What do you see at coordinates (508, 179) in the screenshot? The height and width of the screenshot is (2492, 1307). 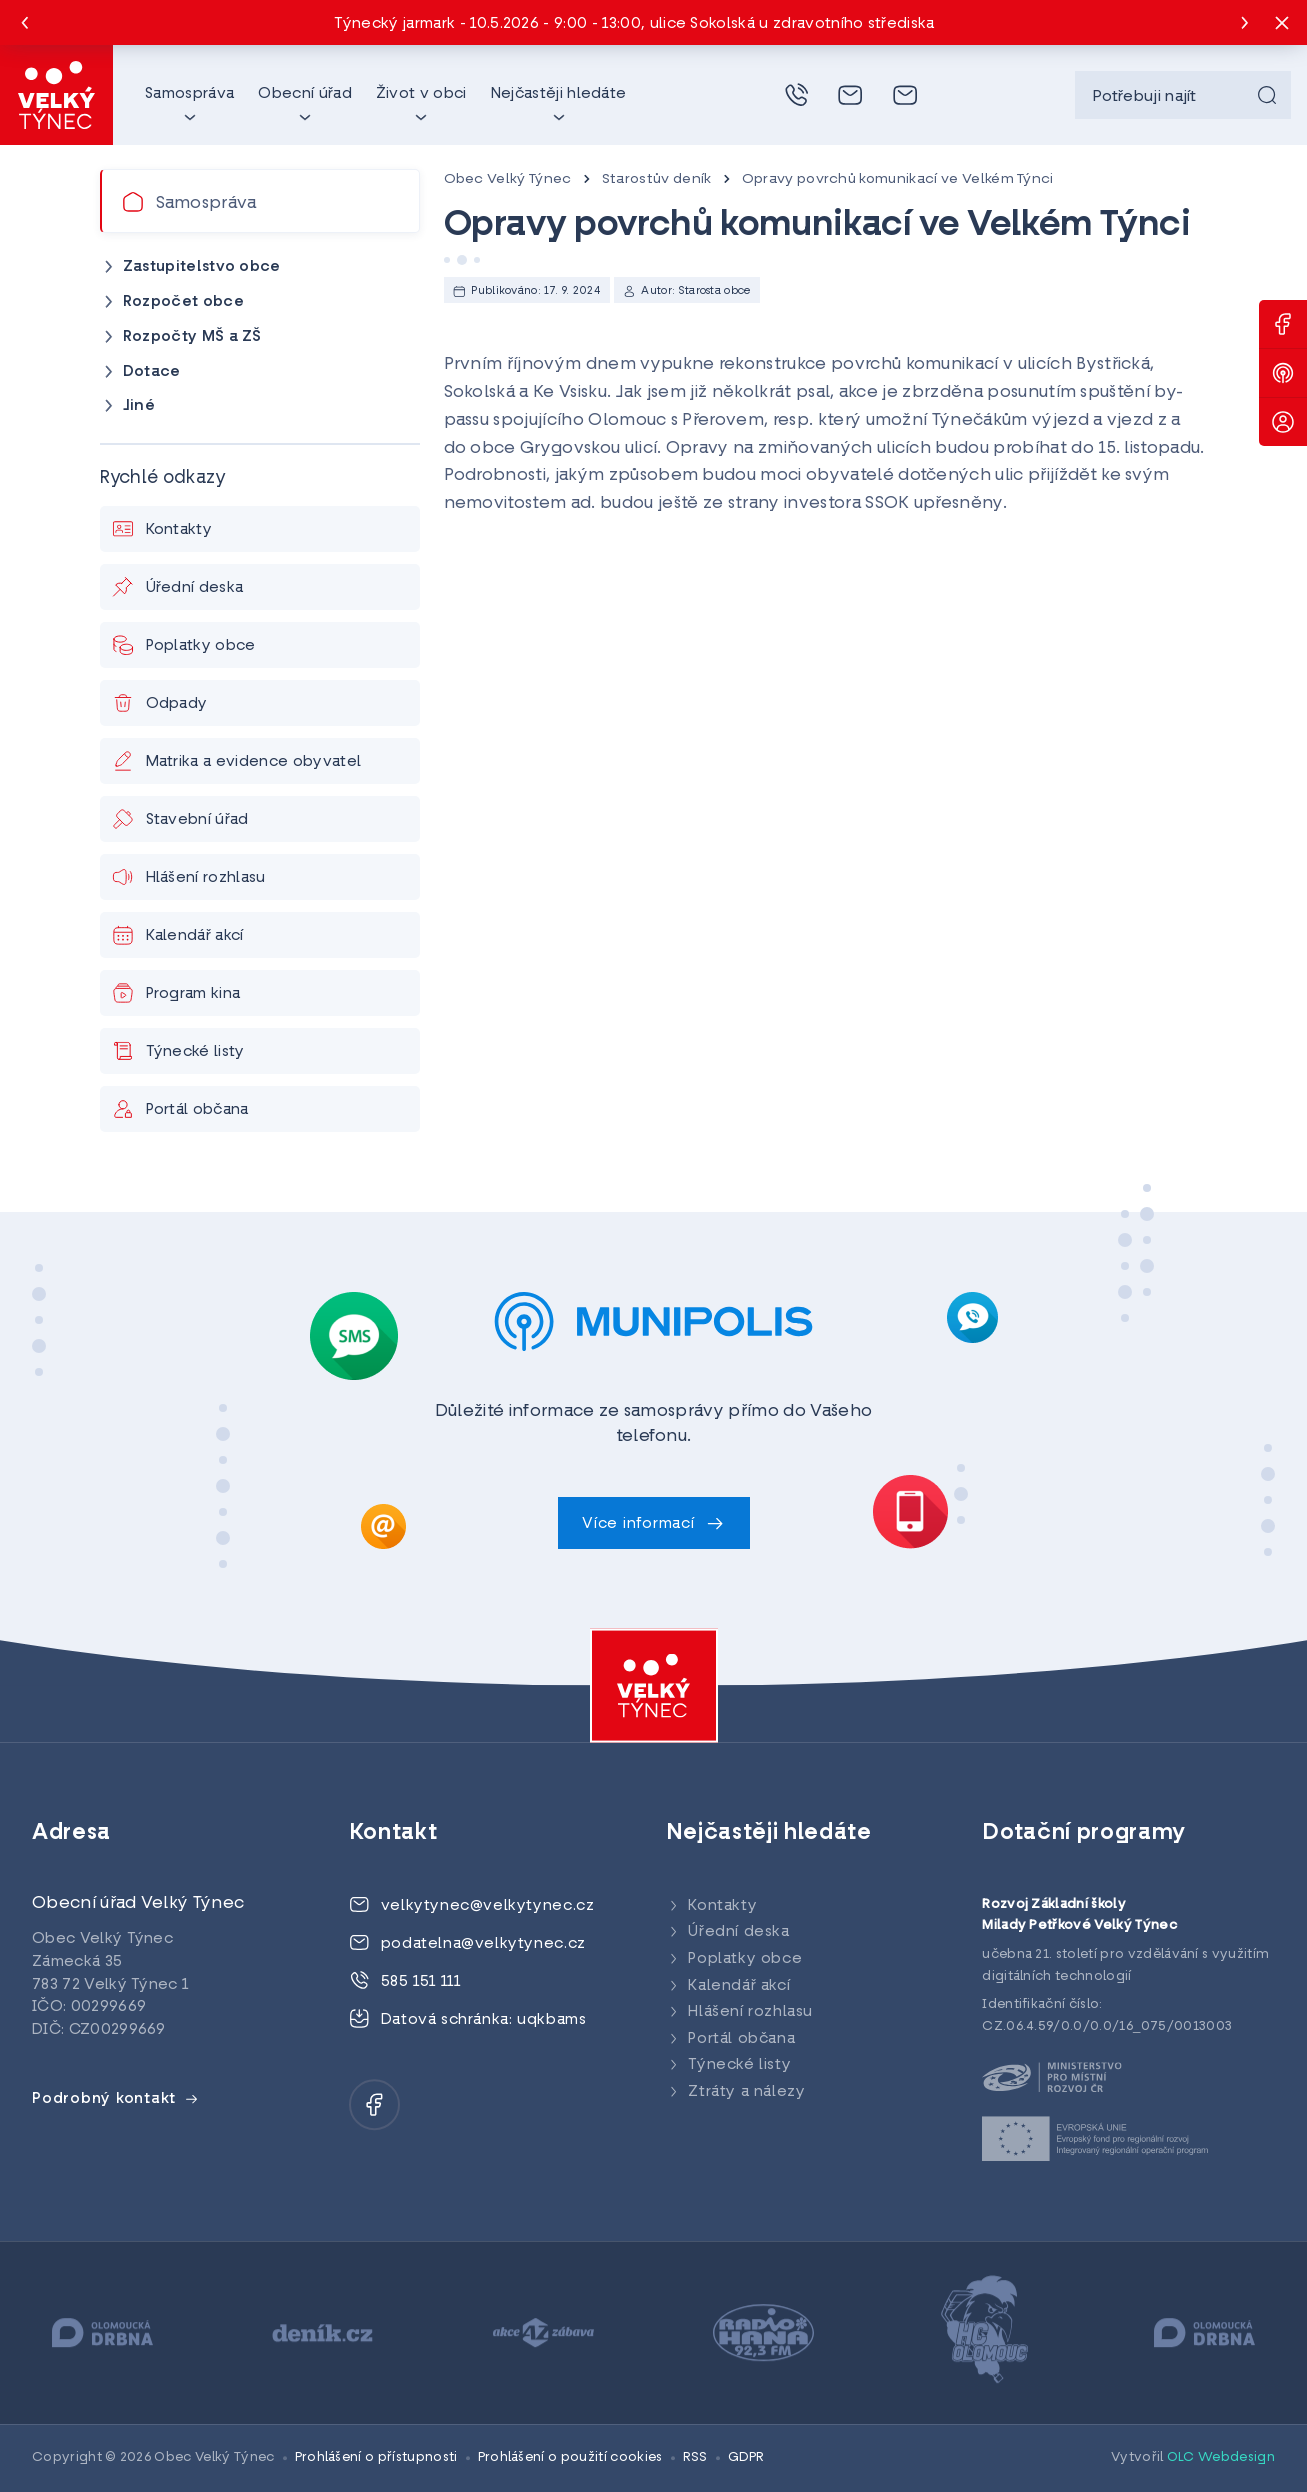 I see `Obec Velký Týnec` at bounding box center [508, 179].